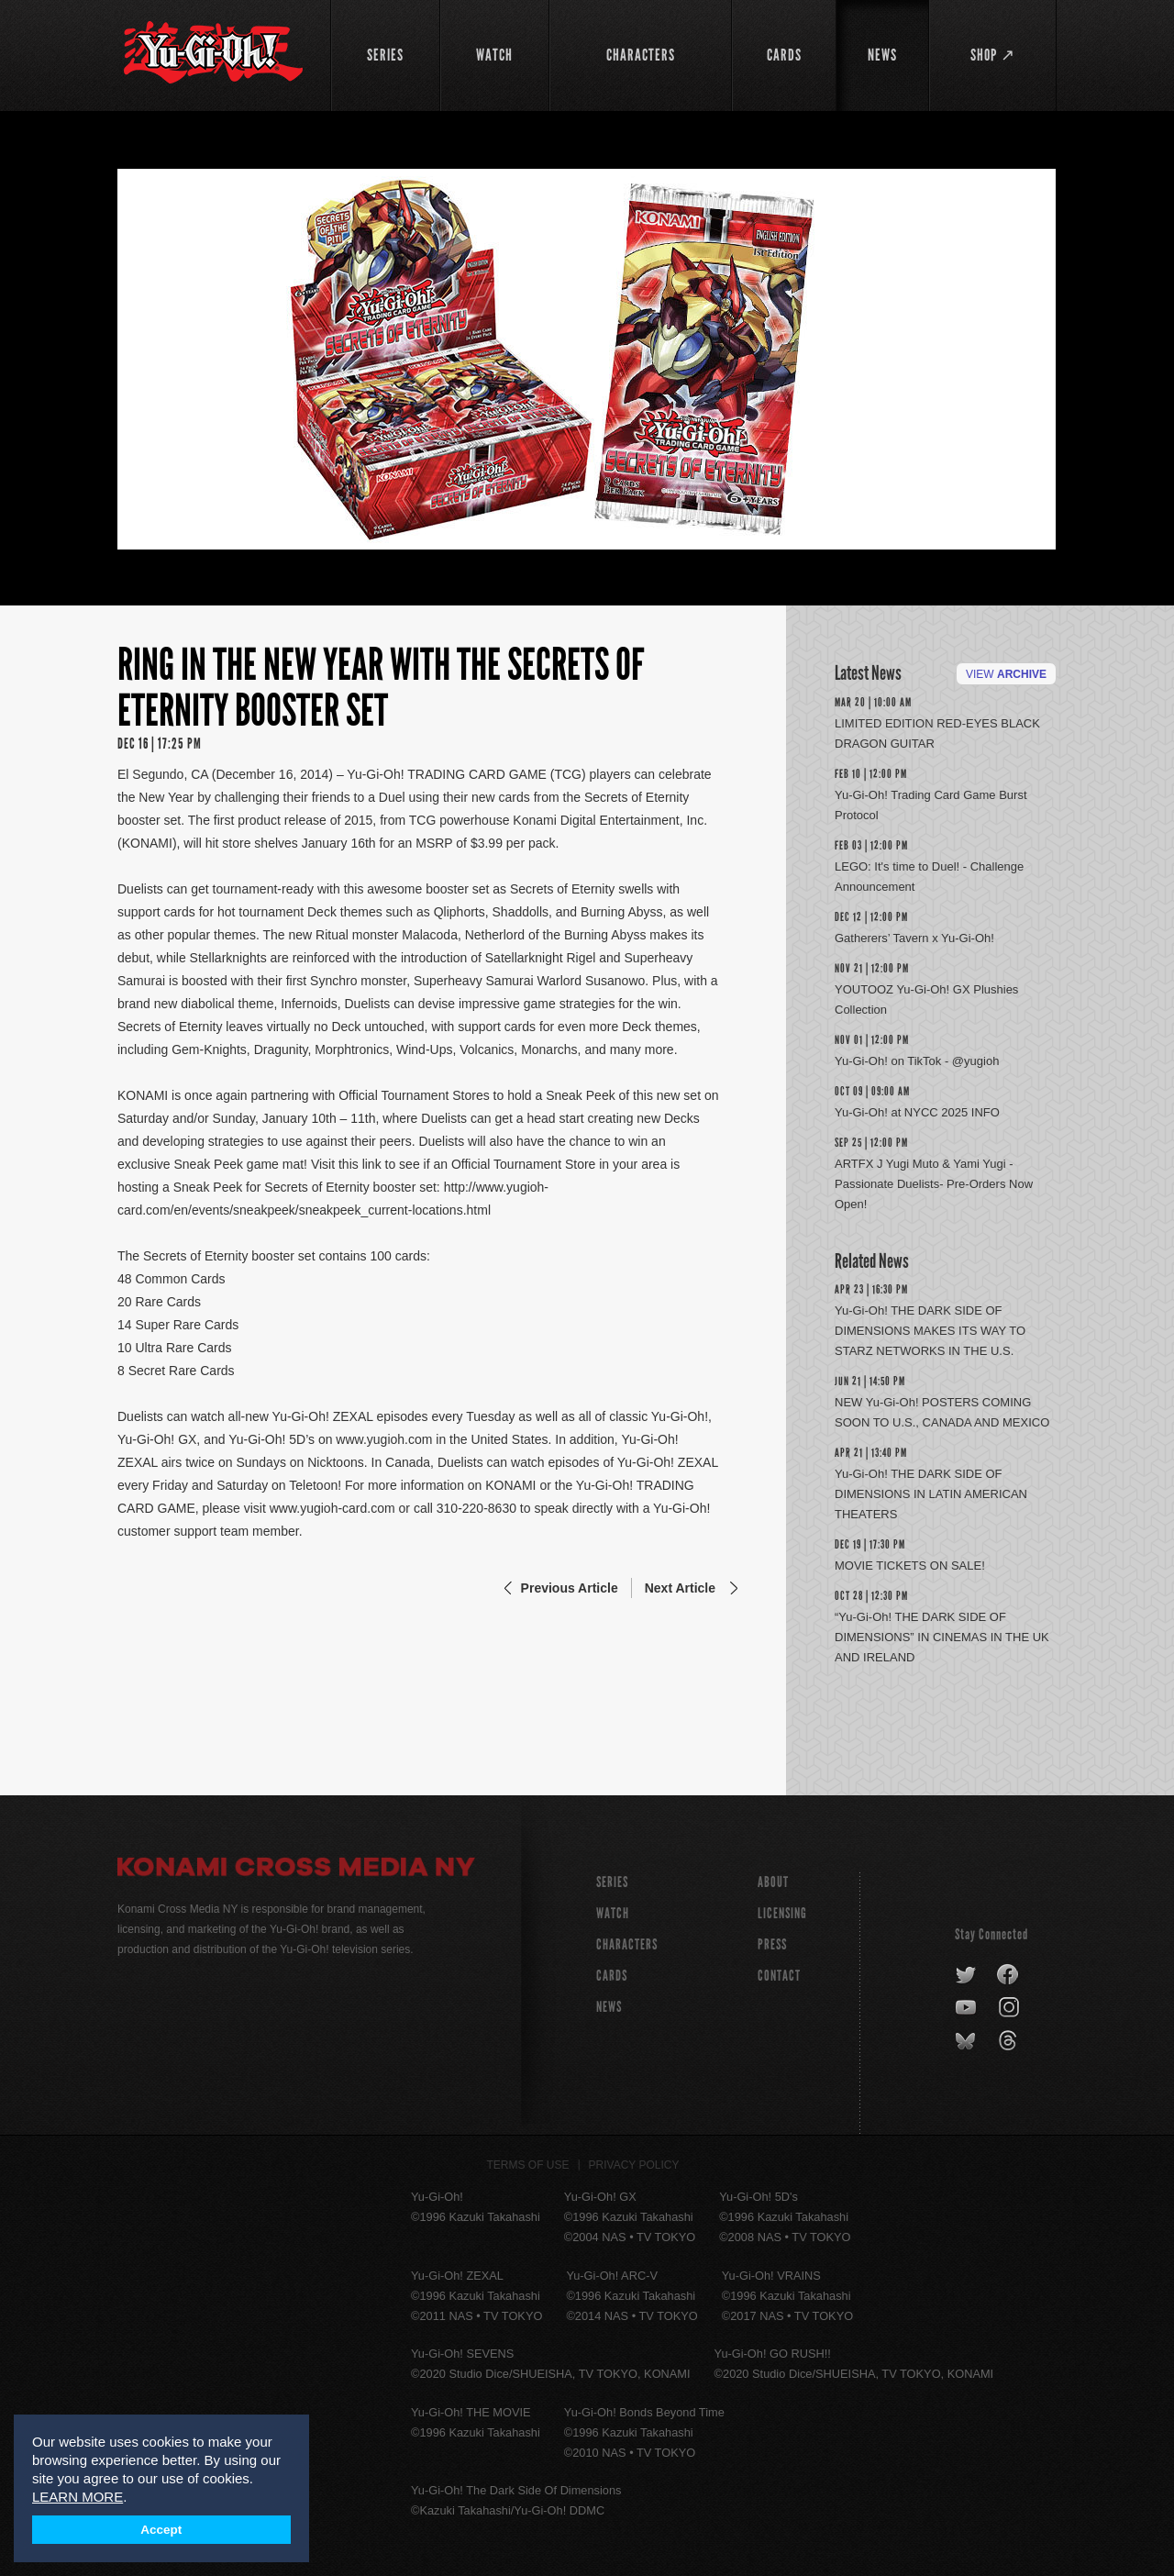  Describe the element at coordinates (612, 1913) in the screenshot. I see `WATCH` at that location.